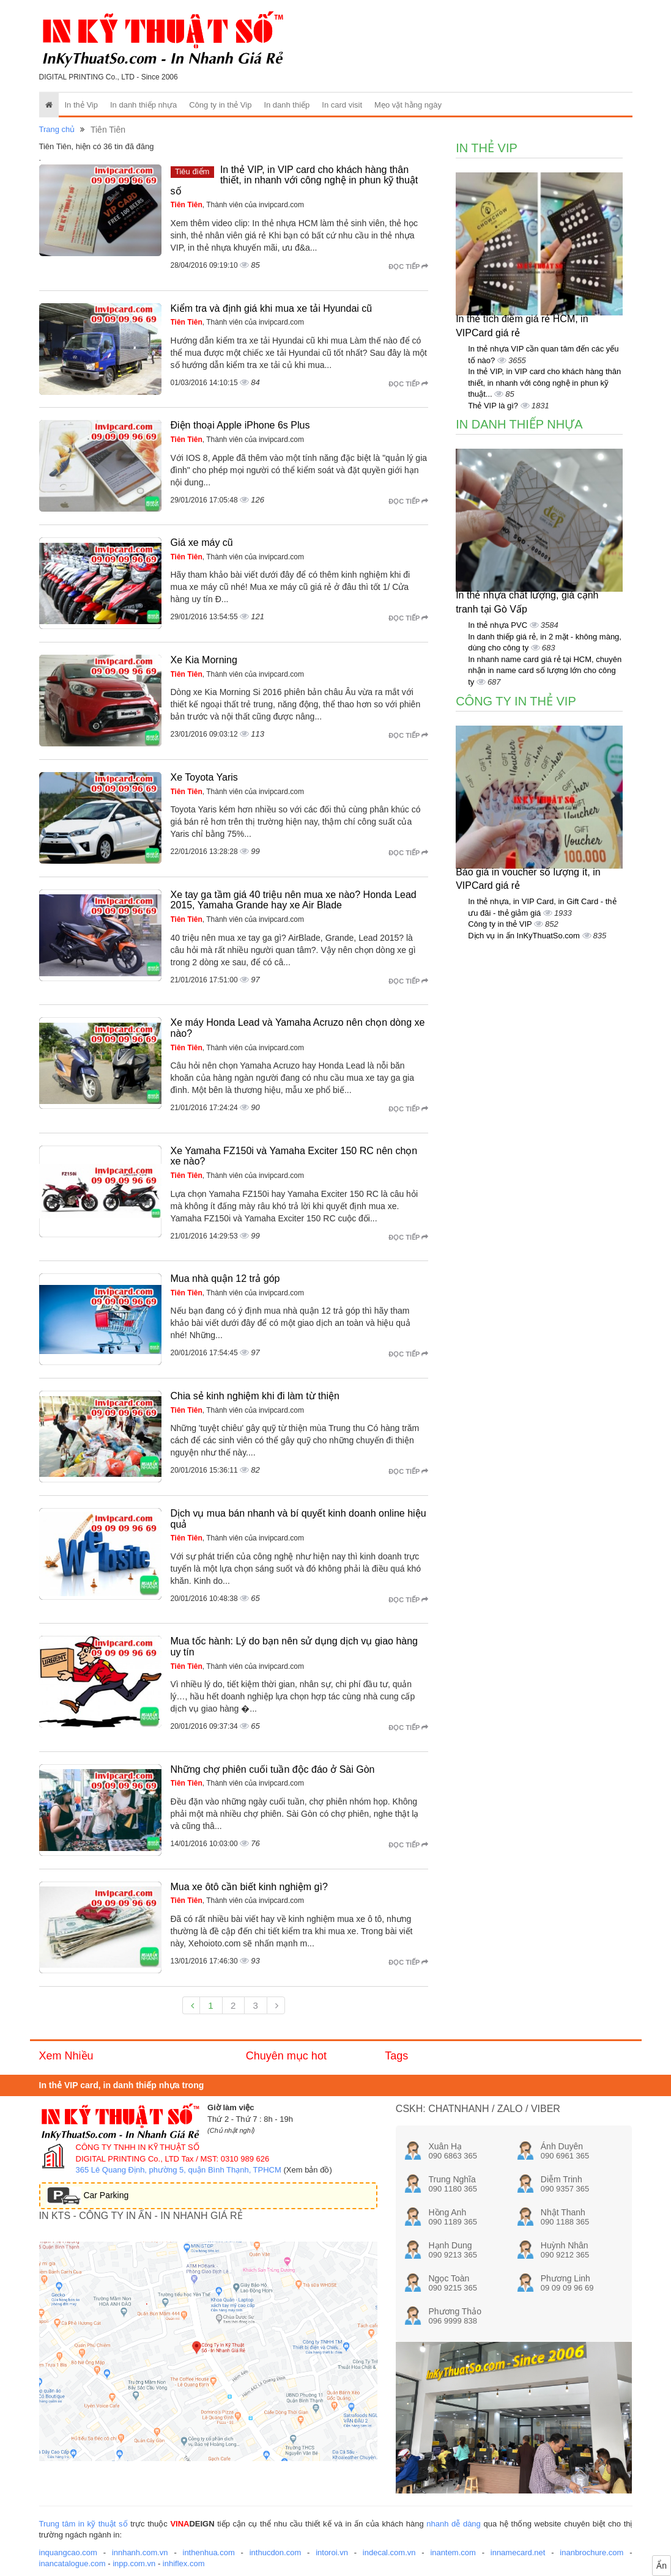 The height and width of the screenshot is (2576, 671). What do you see at coordinates (499, 625) in the screenshot?
I see `In thẻ nhựa PVC` at bounding box center [499, 625].